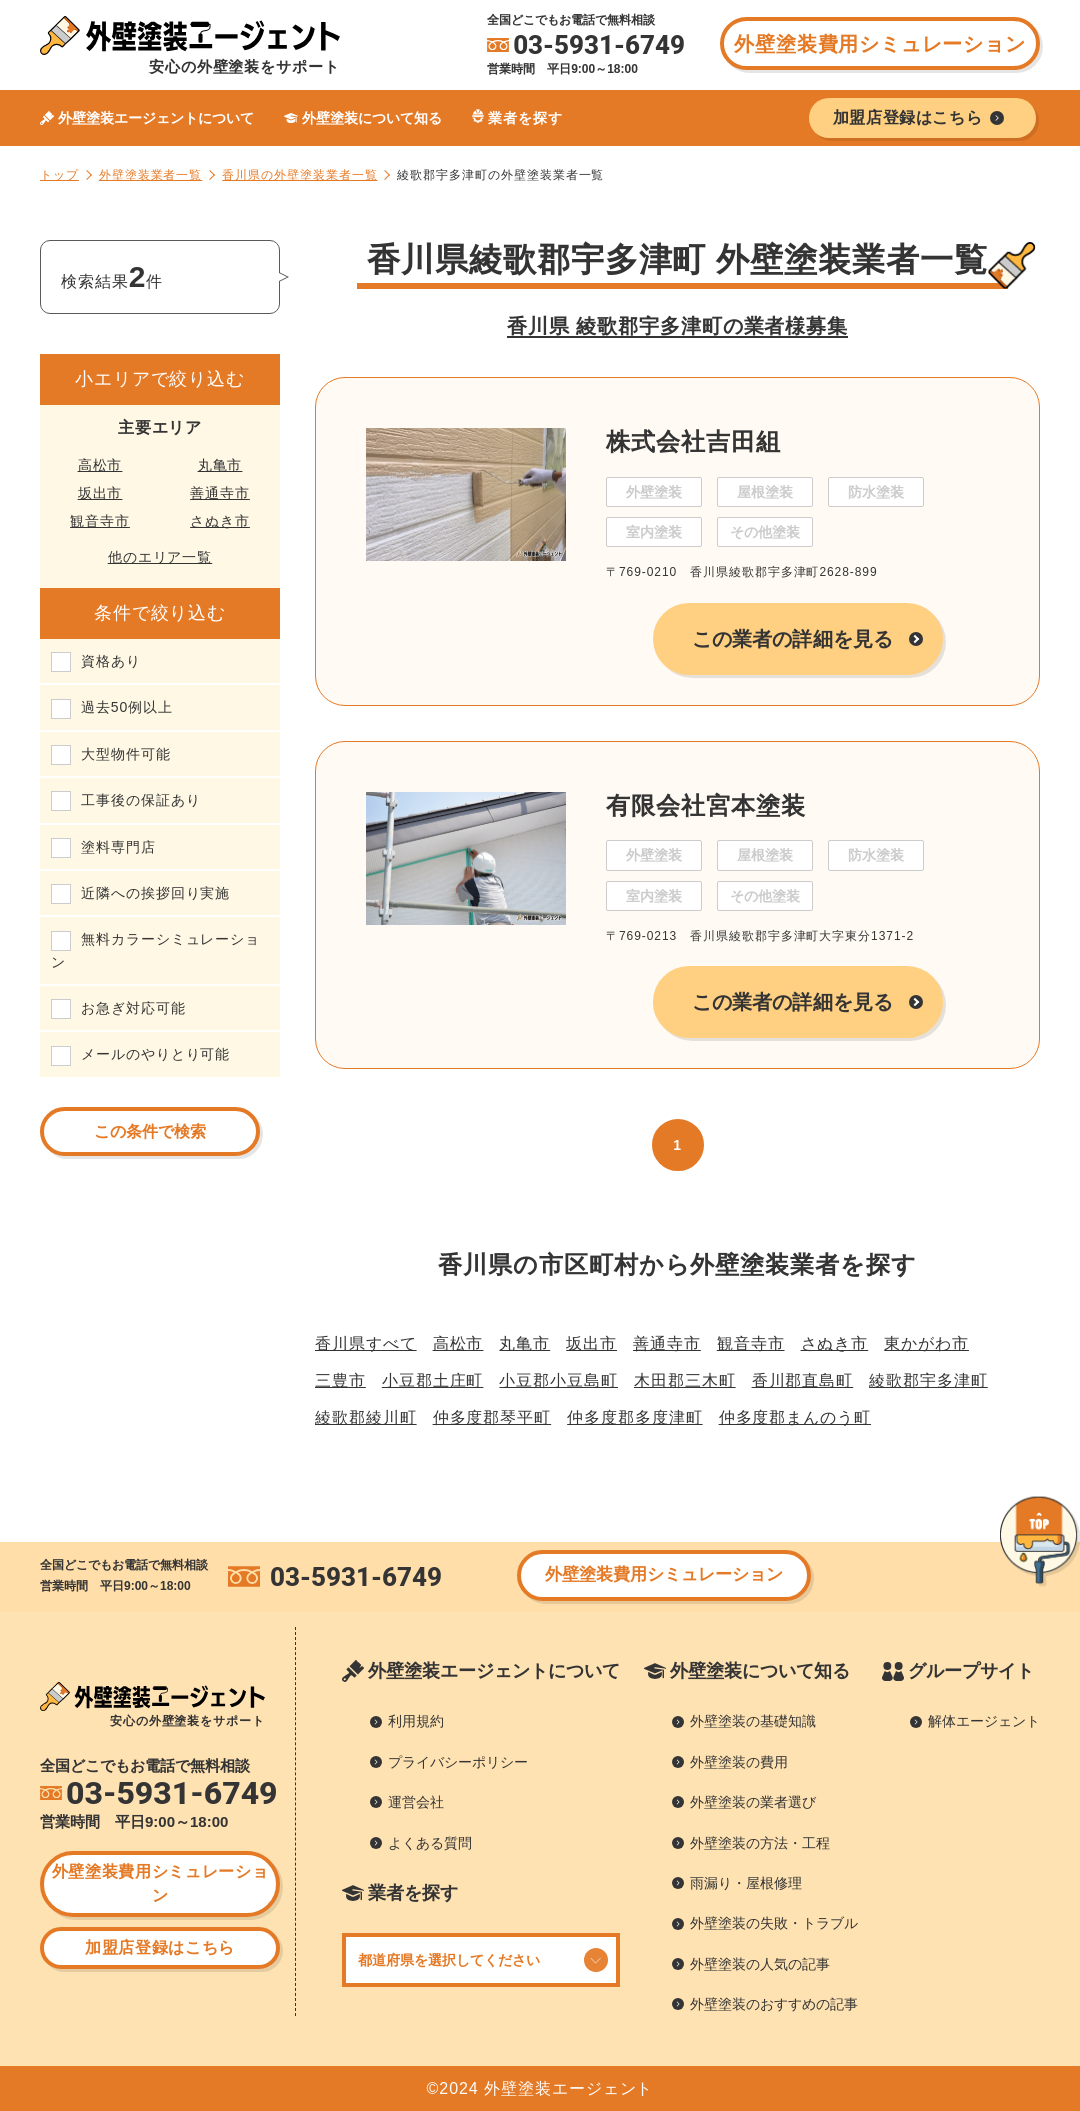 This screenshot has height=2111, width=1080. I want to click on 香川郡直島町, so click(803, 1380).